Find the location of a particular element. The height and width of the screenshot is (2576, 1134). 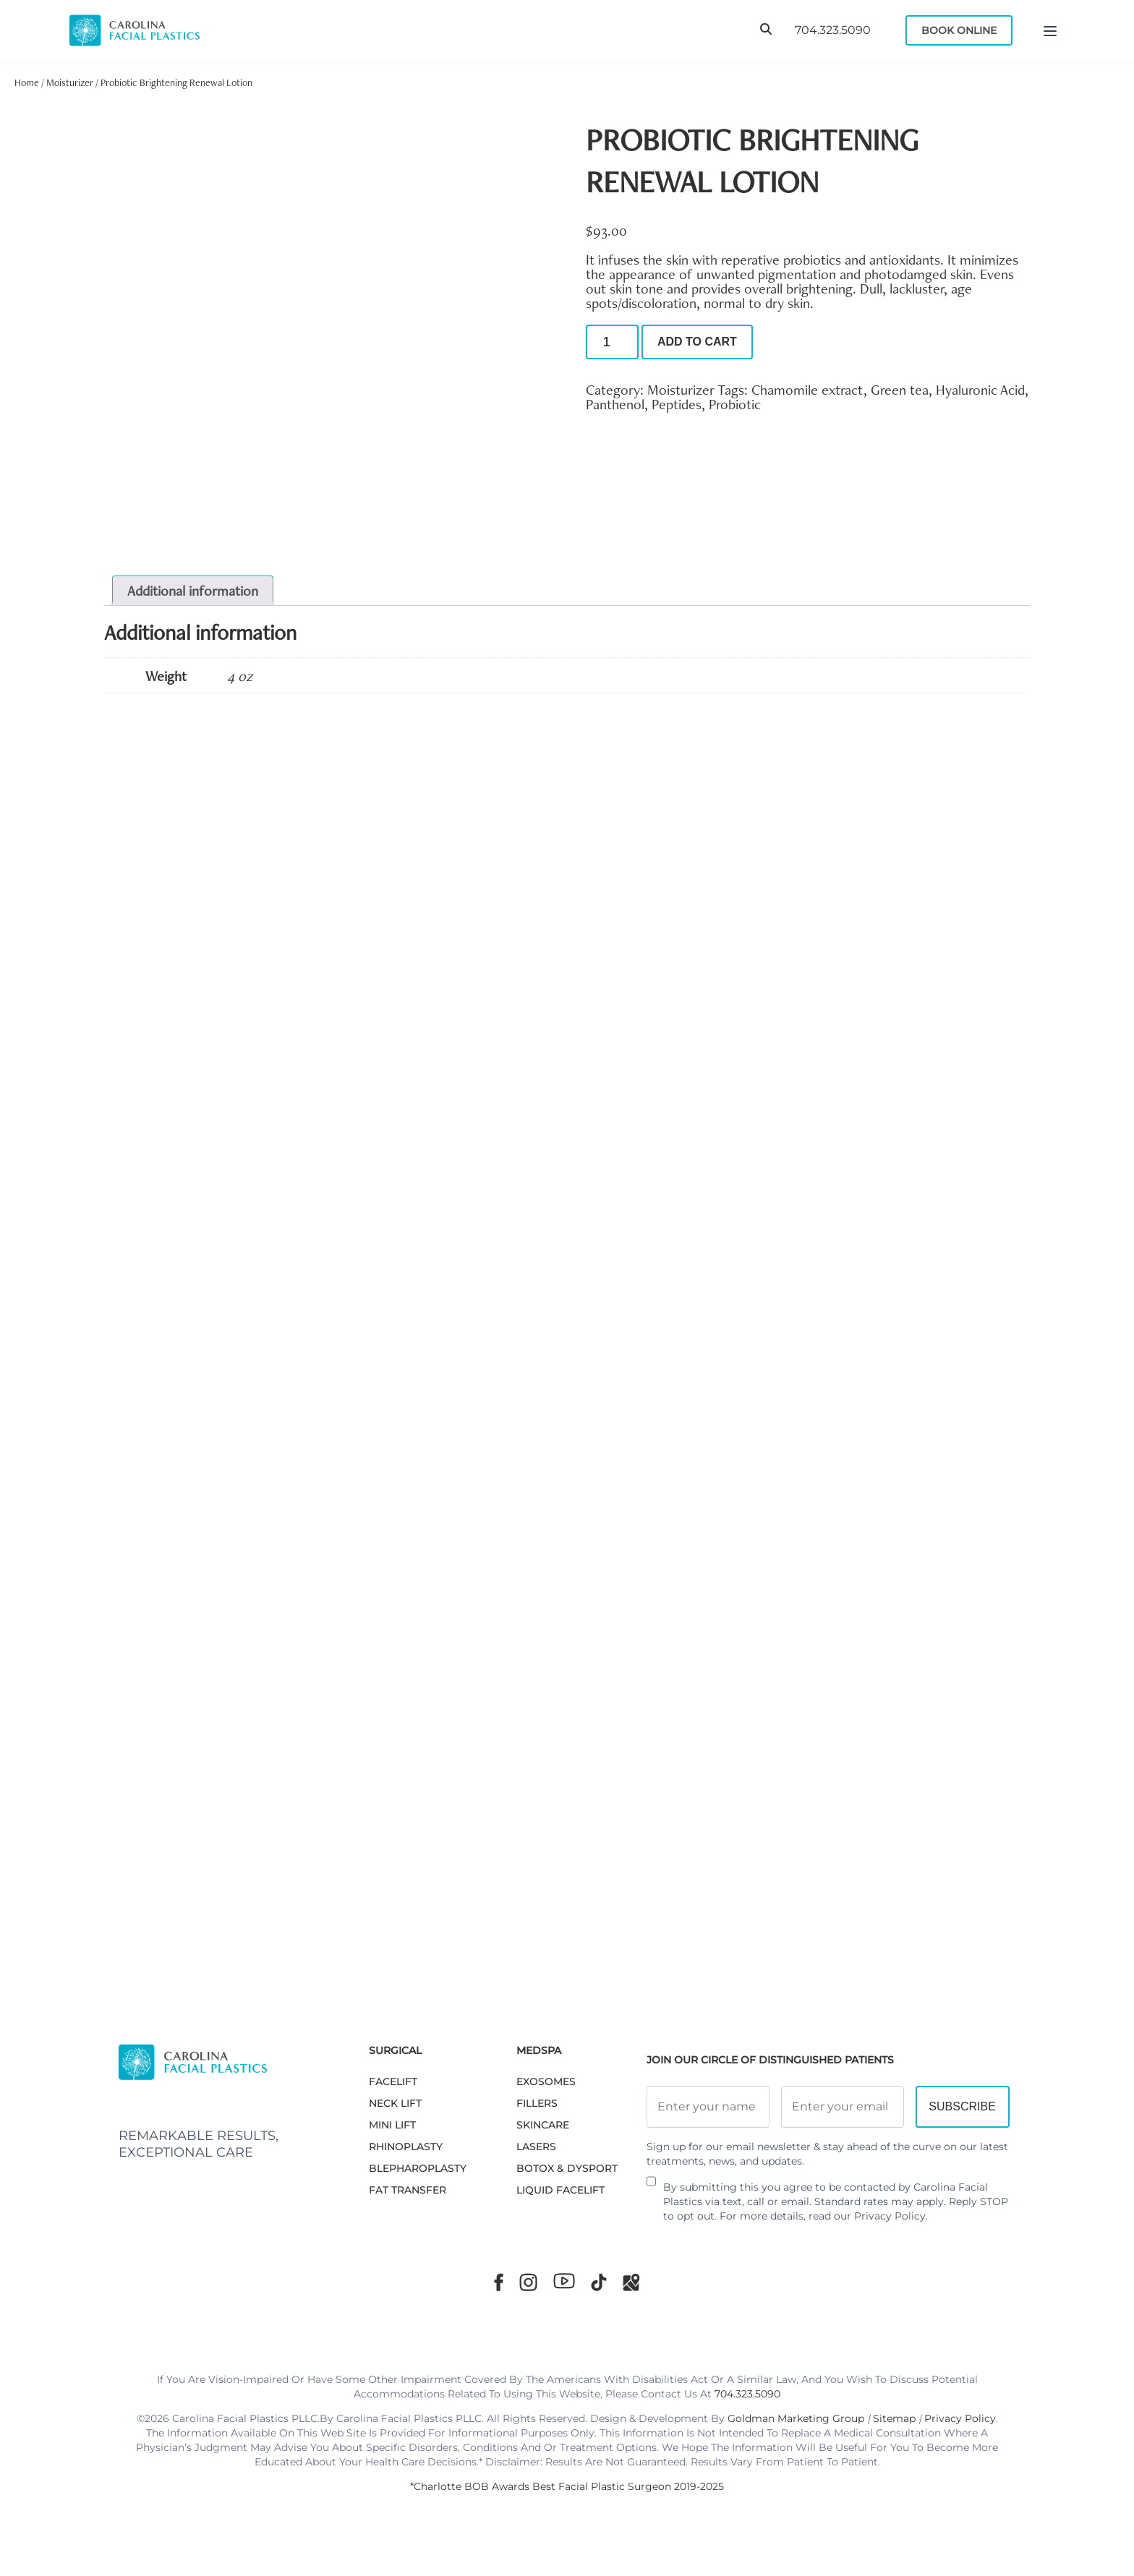

Peptides is located at coordinates (677, 404).